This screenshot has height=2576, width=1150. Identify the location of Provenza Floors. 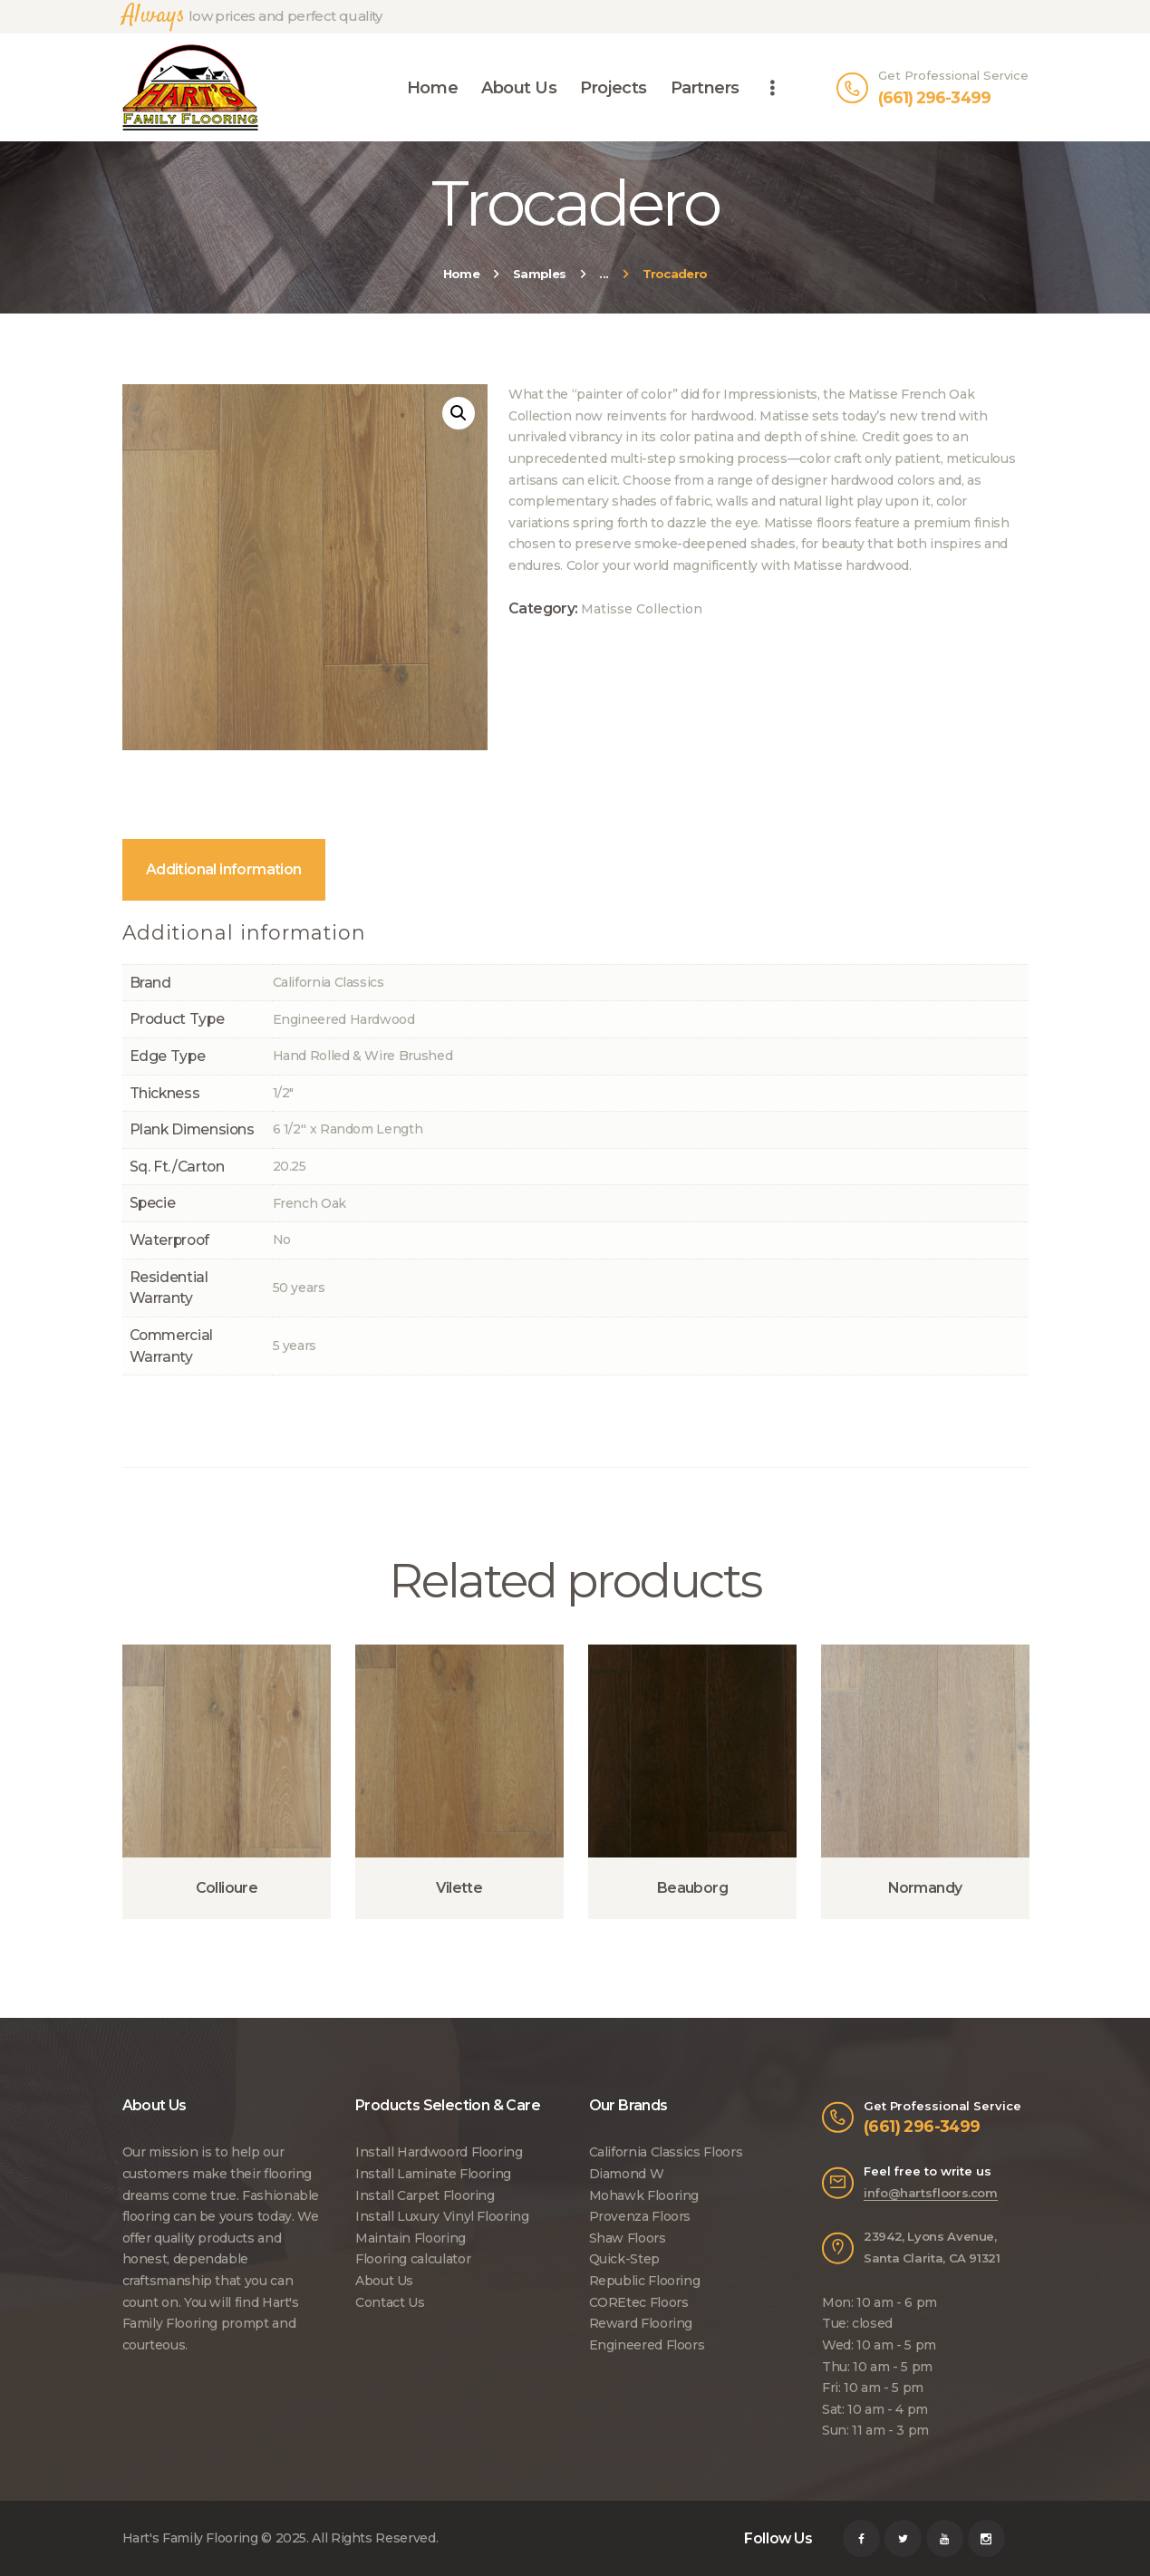
(640, 2216).